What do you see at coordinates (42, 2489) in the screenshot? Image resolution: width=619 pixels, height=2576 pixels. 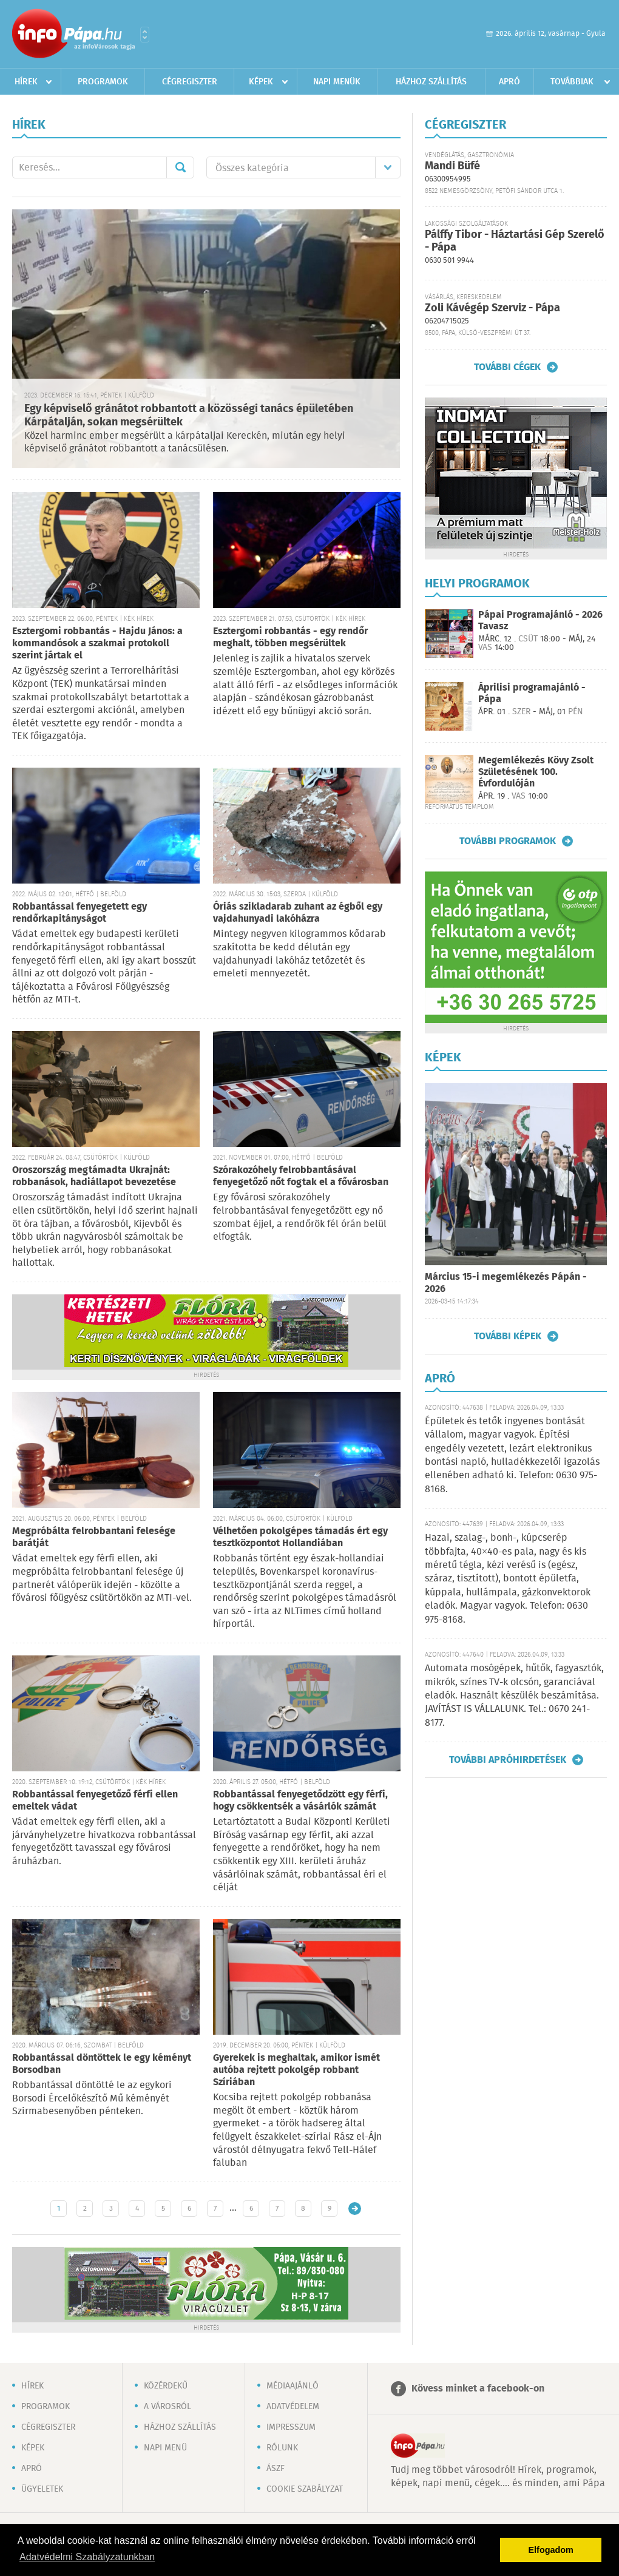 I see `Ügyeletek` at bounding box center [42, 2489].